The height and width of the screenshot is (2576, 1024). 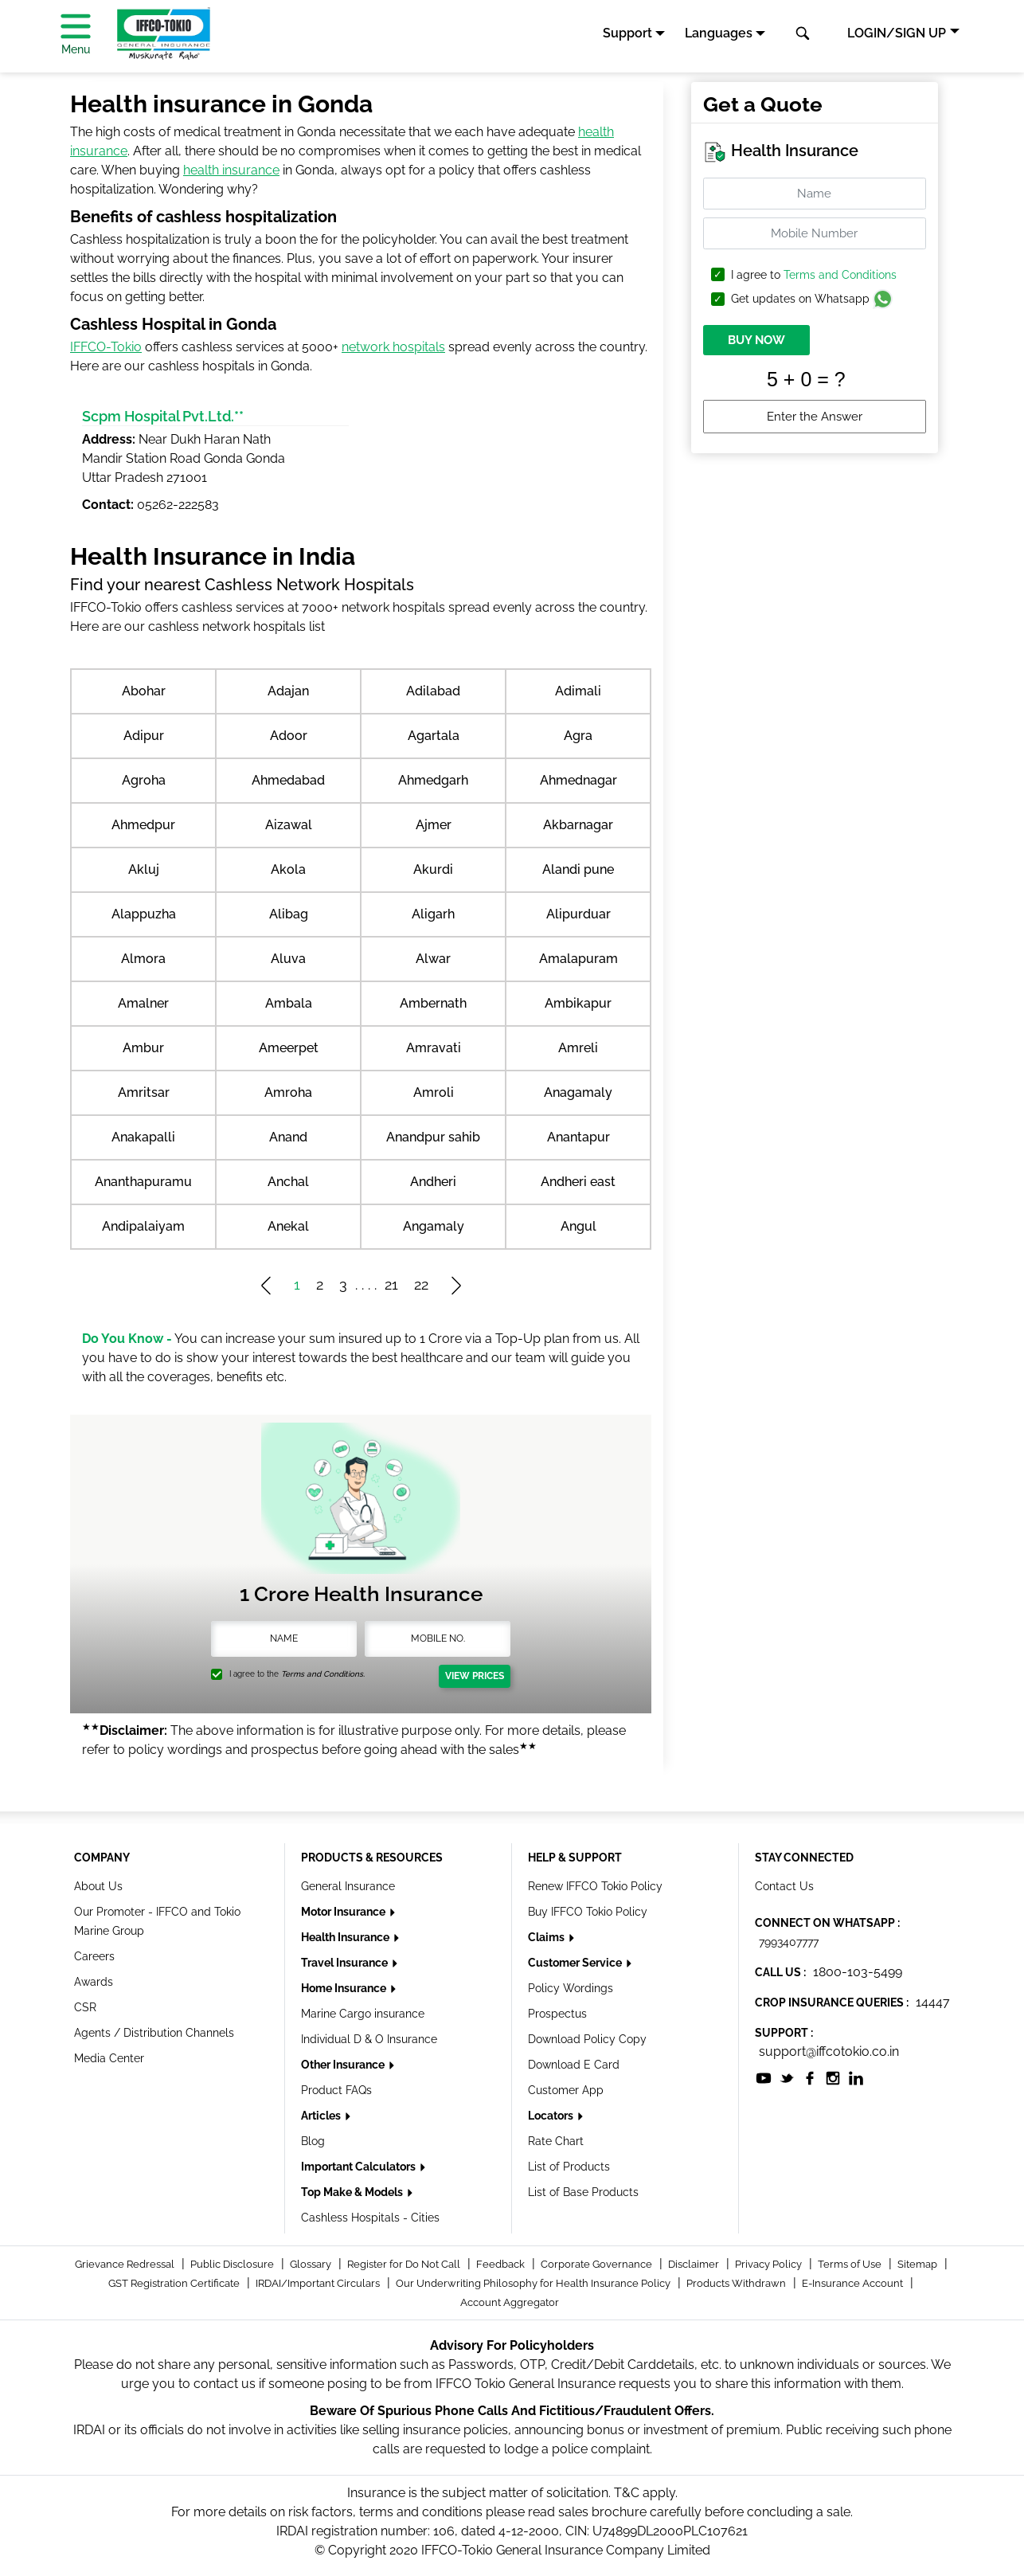 What do you see at coordinates (288, 1092) in the screenshot?
I see `Amroha` at bounding box center [288, 1092].